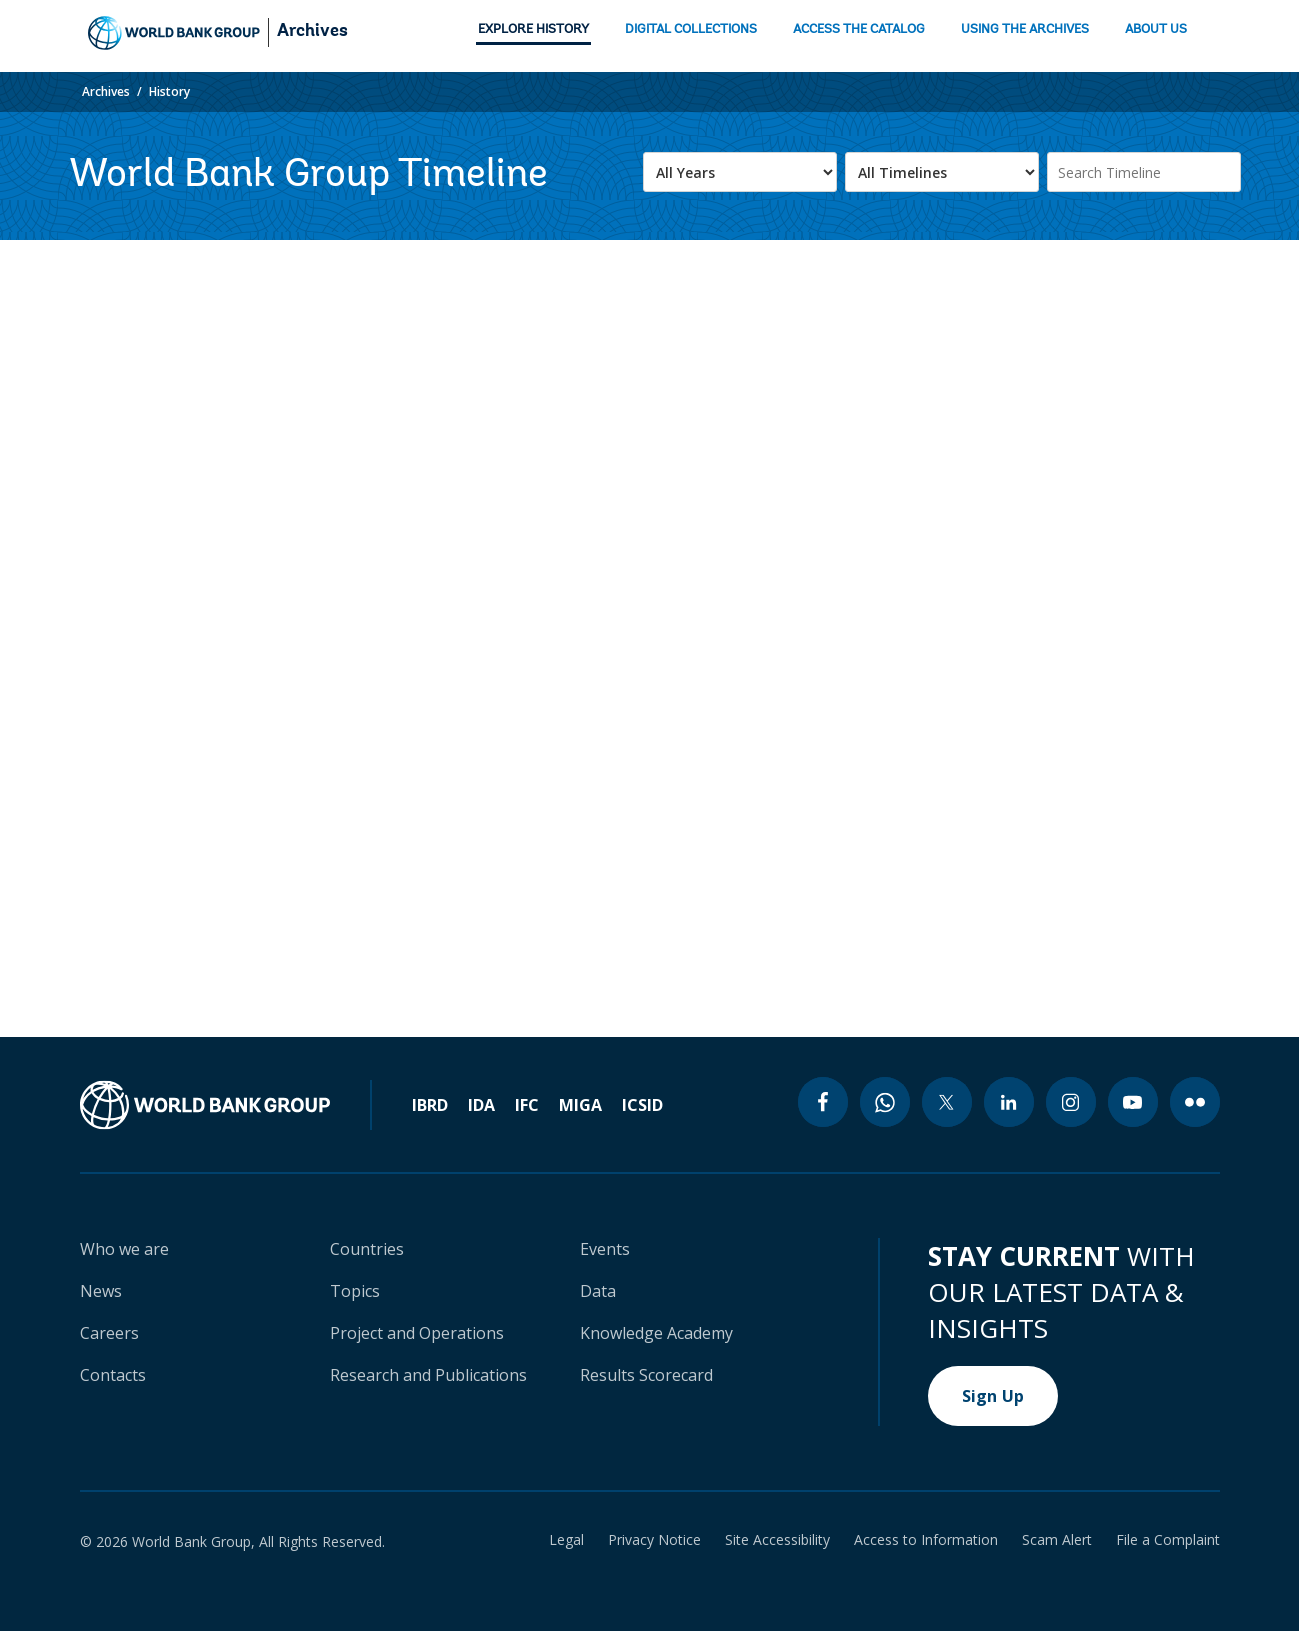 This screenshot has height=1631, width=1299. Describe the element at coordinates (605, 1249) in the screenshot. I see `Events` at that location.